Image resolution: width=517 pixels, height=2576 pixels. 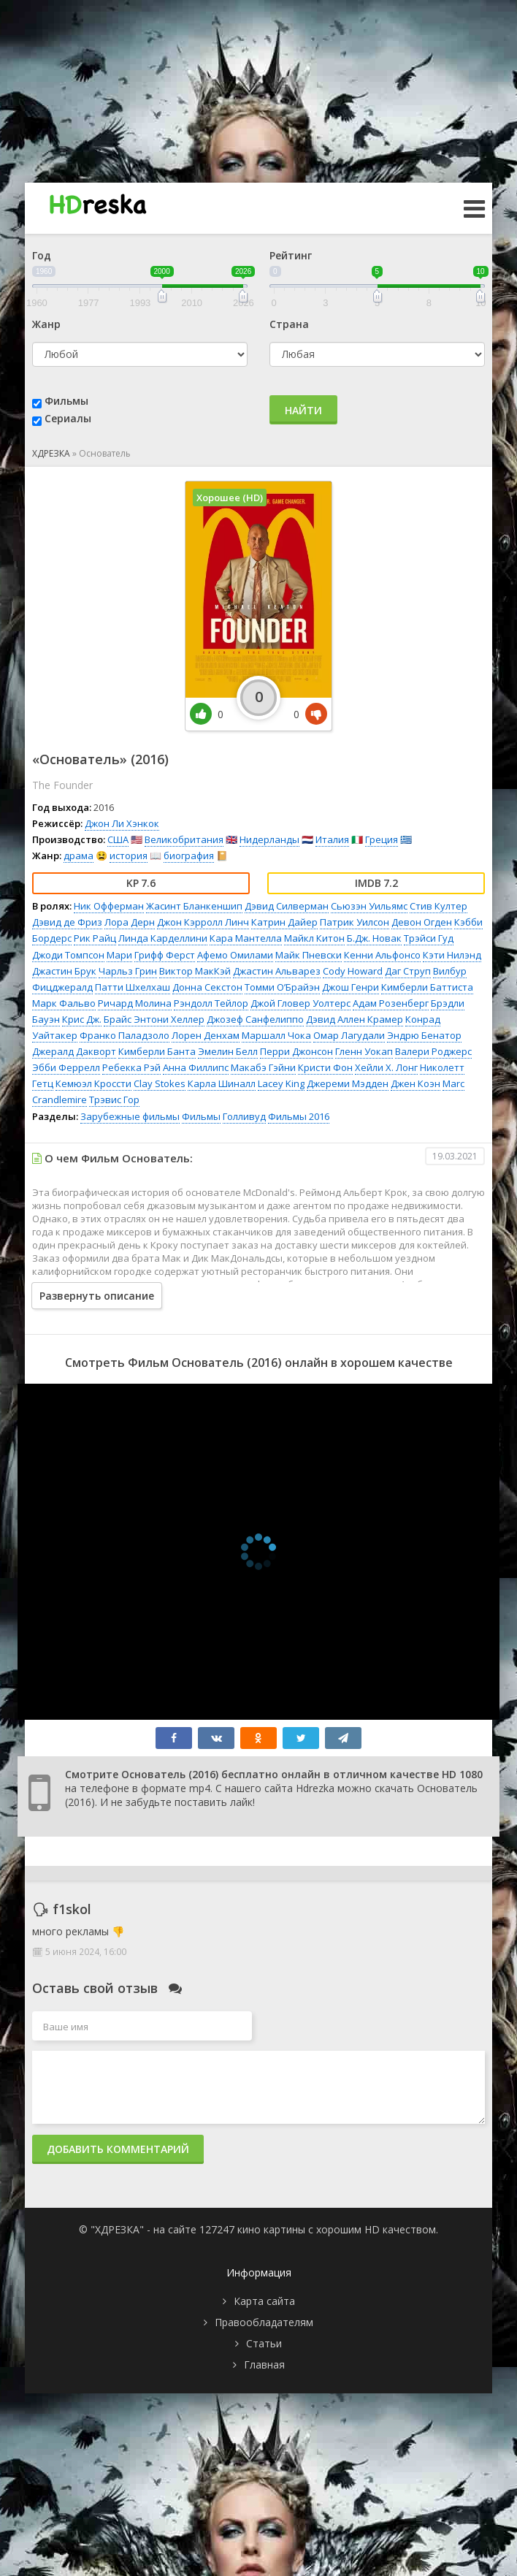 I want to click on Девон Огден, so click(x=421, y=922).